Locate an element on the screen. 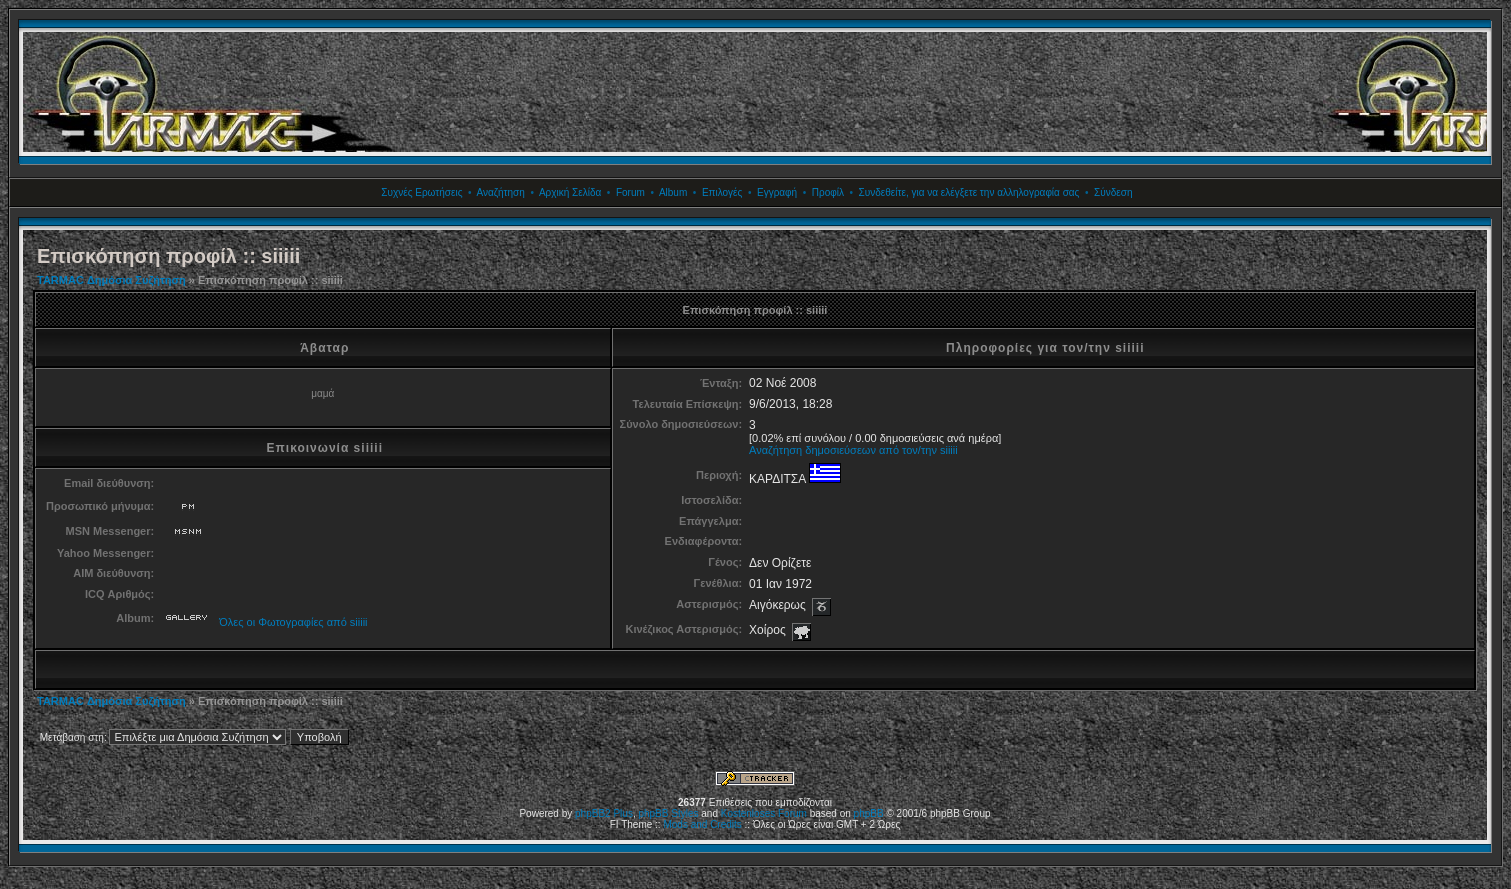 Image resolution: width=1511 pixels, height=889 pixels. phpBB2 is located at coordinates (593, 813).